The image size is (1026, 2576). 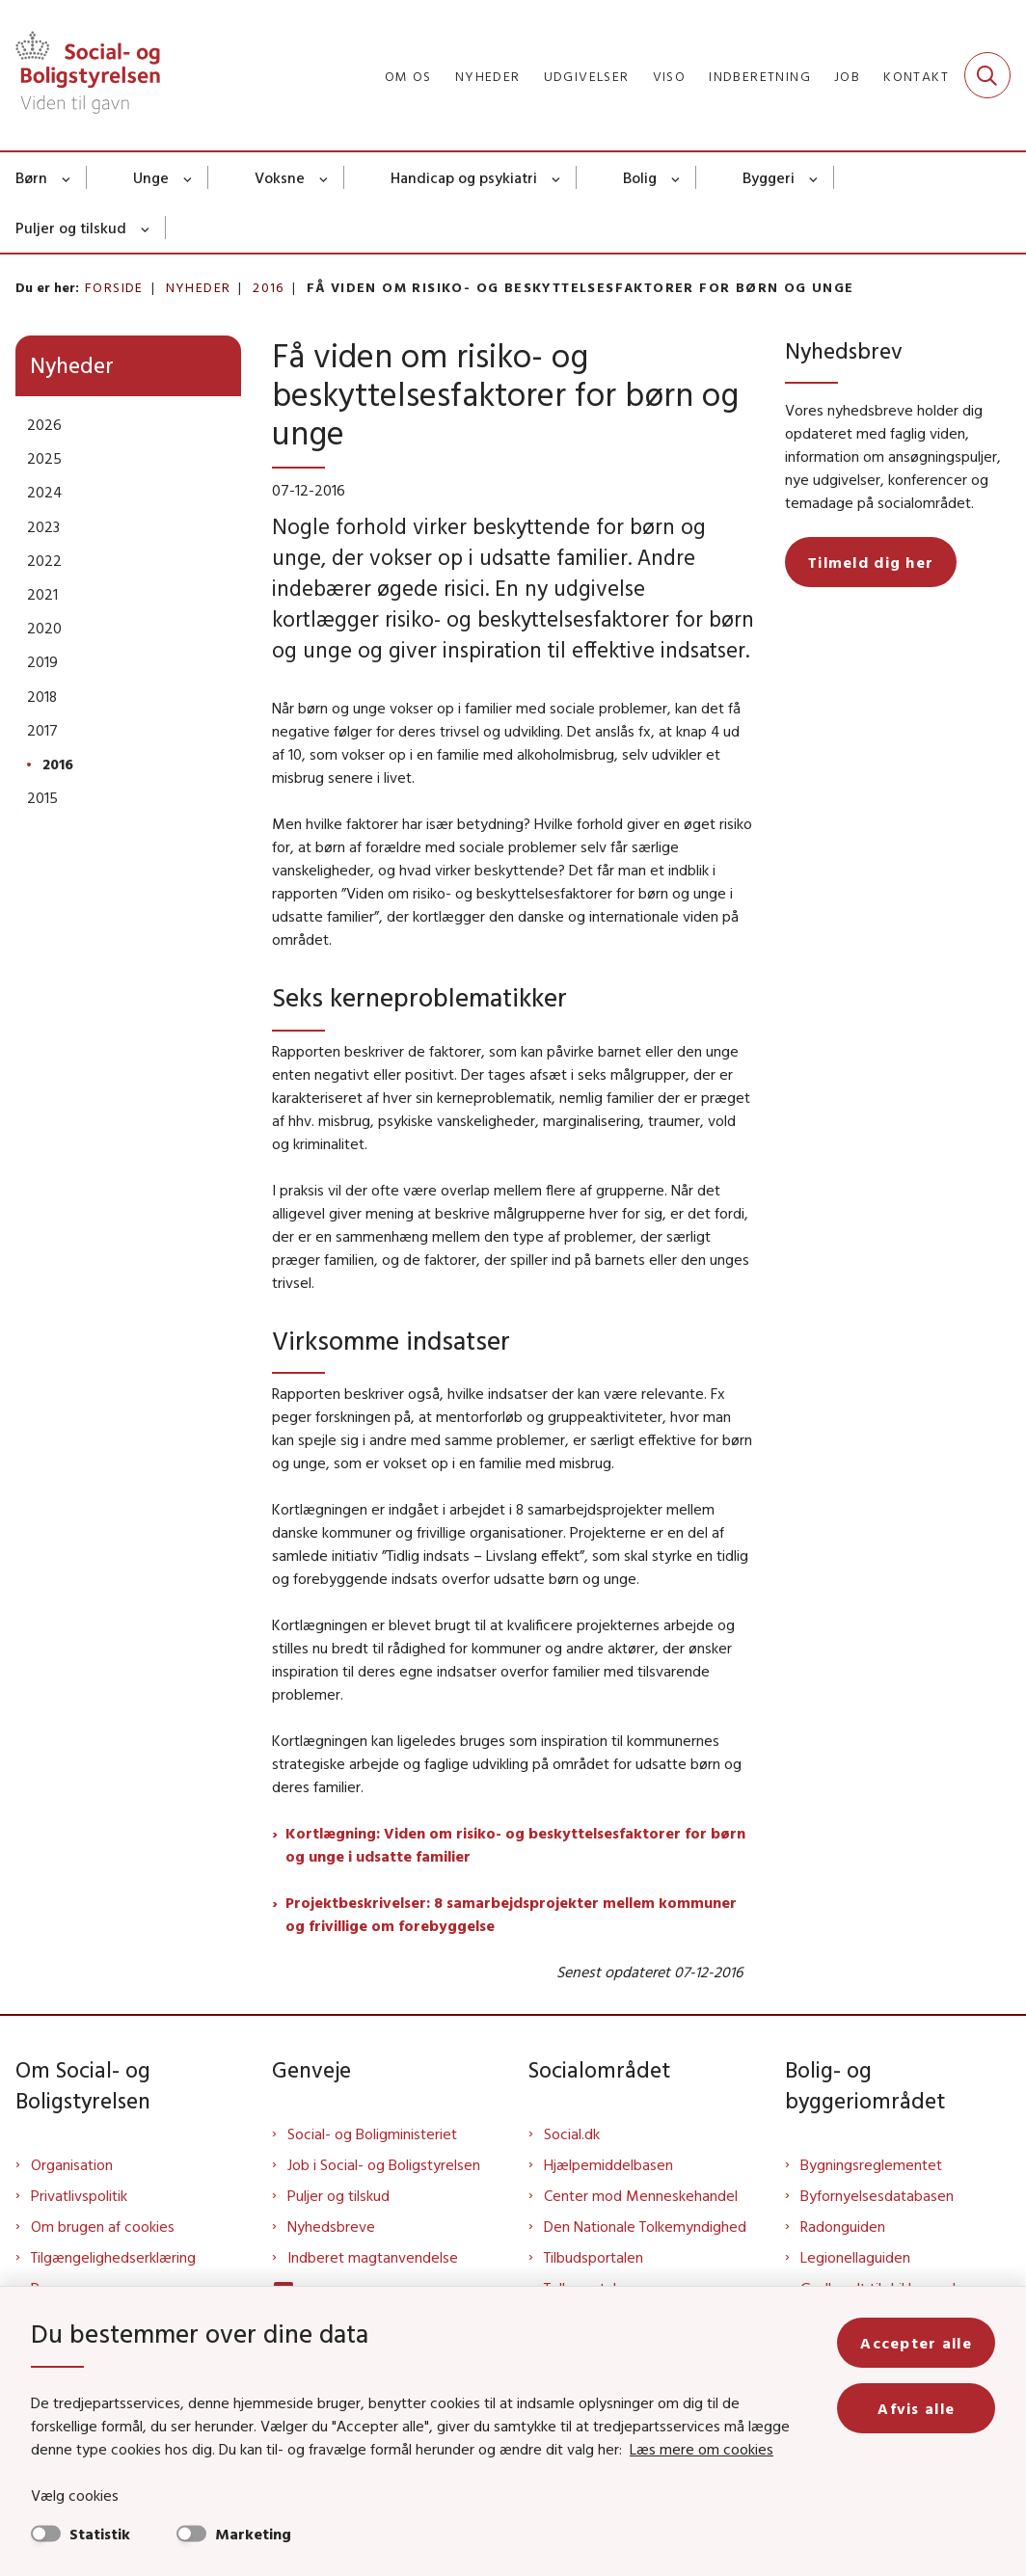 What do you see at coordinates (80, 75) in the screenshot?
I see `[Gå til forsiden af Sbst]` at bounding box center [80, 75].